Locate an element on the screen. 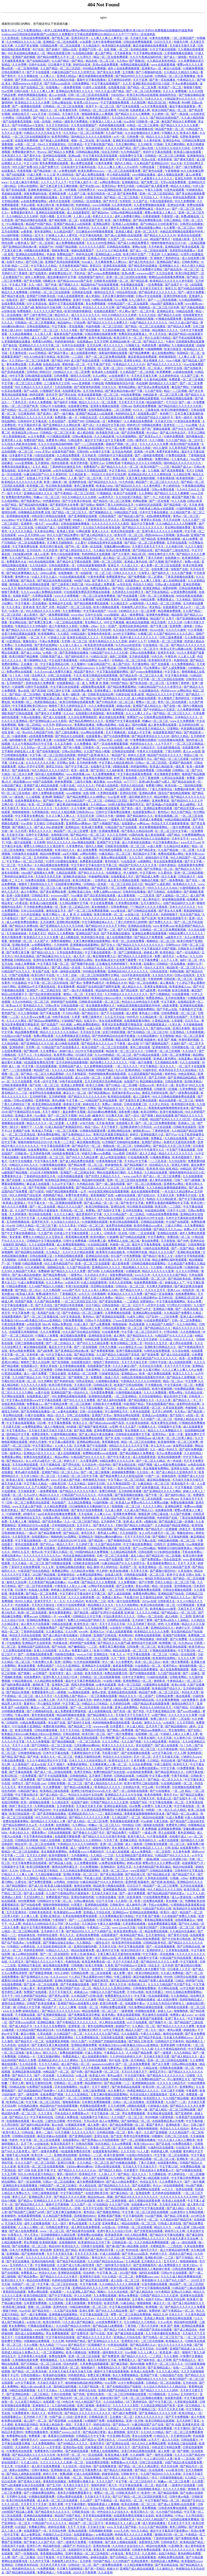 The width and height of the screenshot is (207, 2576). 国产91精品在线观看 is located at coordinates (147, 1054).